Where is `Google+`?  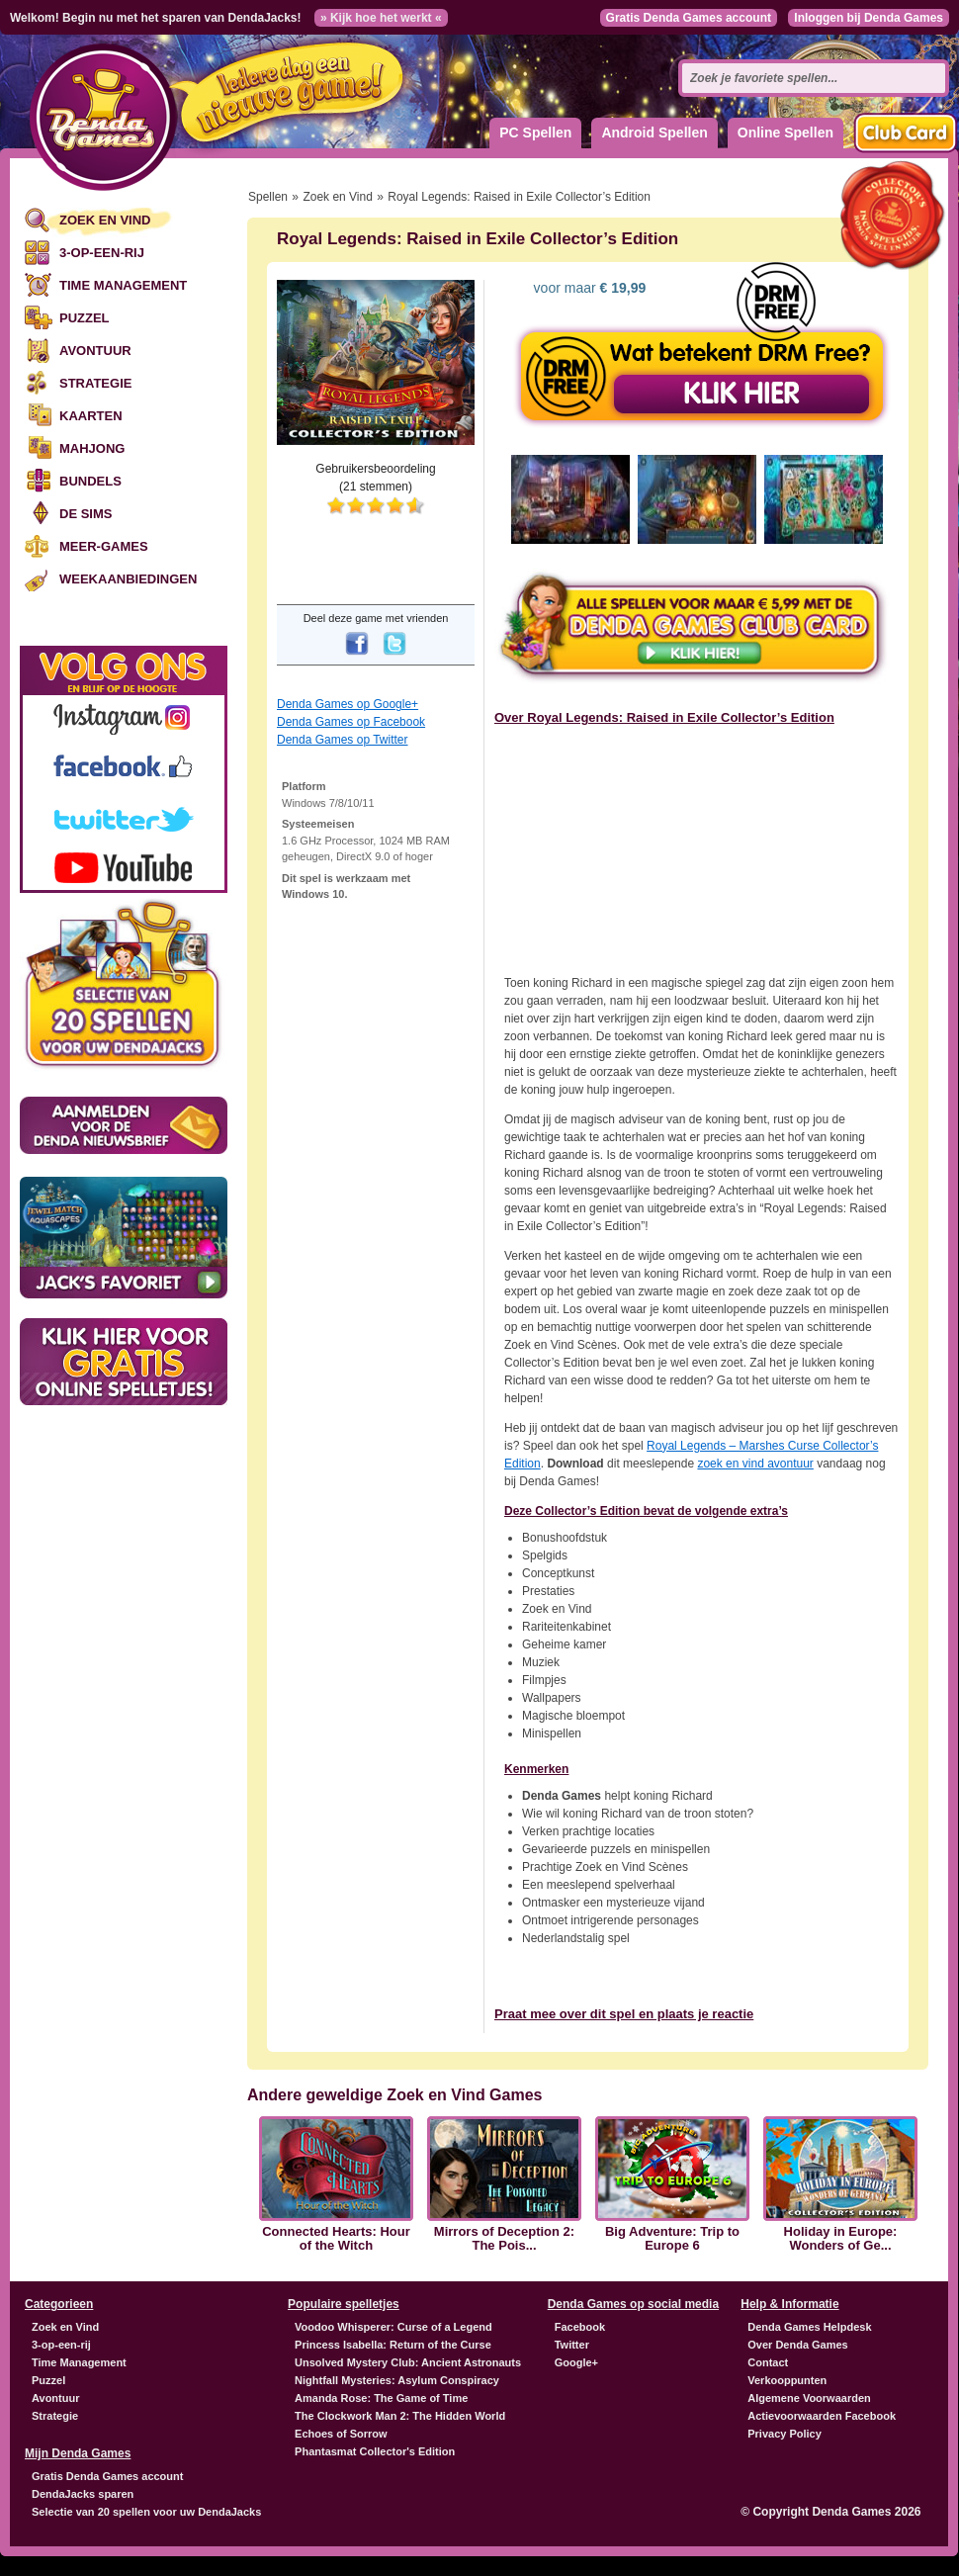 Google+ is located at coordinates (576, 2362).